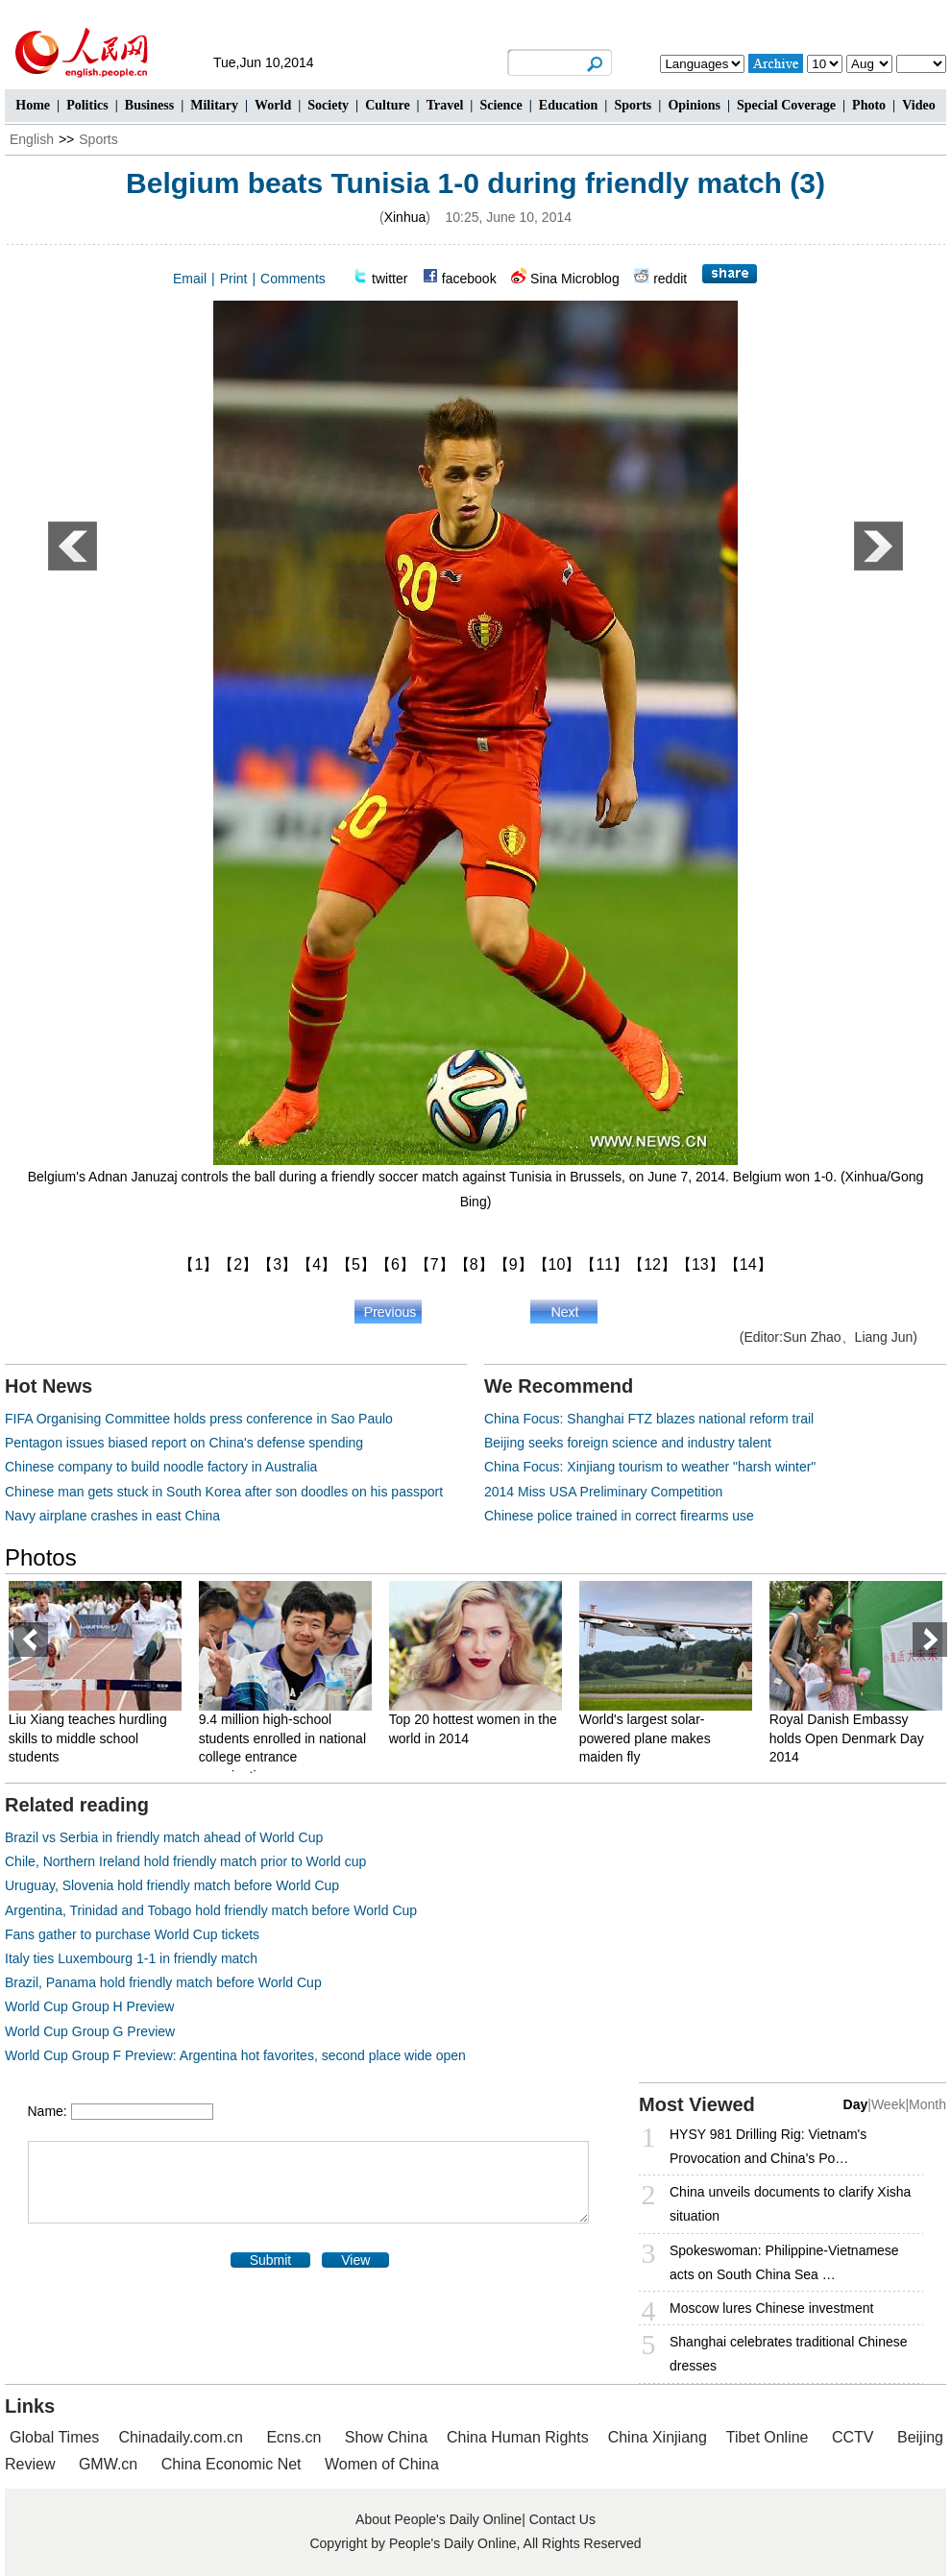  Describe the element at coordinates (54, 2437) in the screenshot. I see `Global Times` at that location.